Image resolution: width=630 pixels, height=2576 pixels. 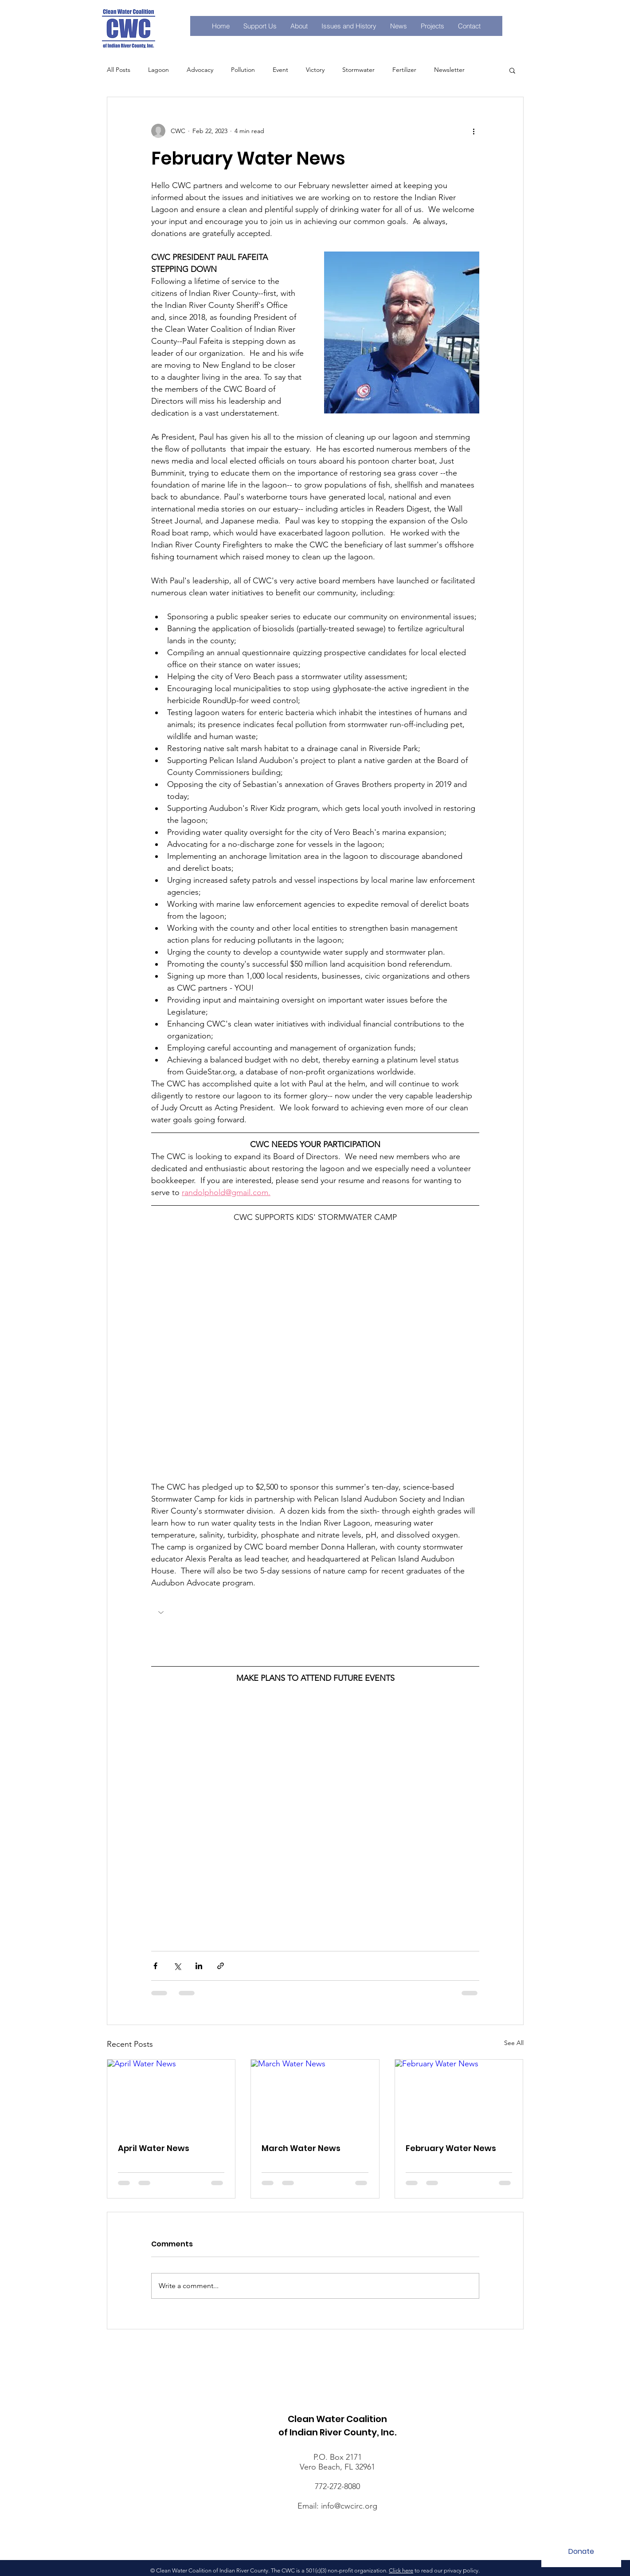 What do you see at coordinates (177, 1966) in the screenshot?
I see `[Share via X (Twitter)]` at bounding box center [177, 1966].